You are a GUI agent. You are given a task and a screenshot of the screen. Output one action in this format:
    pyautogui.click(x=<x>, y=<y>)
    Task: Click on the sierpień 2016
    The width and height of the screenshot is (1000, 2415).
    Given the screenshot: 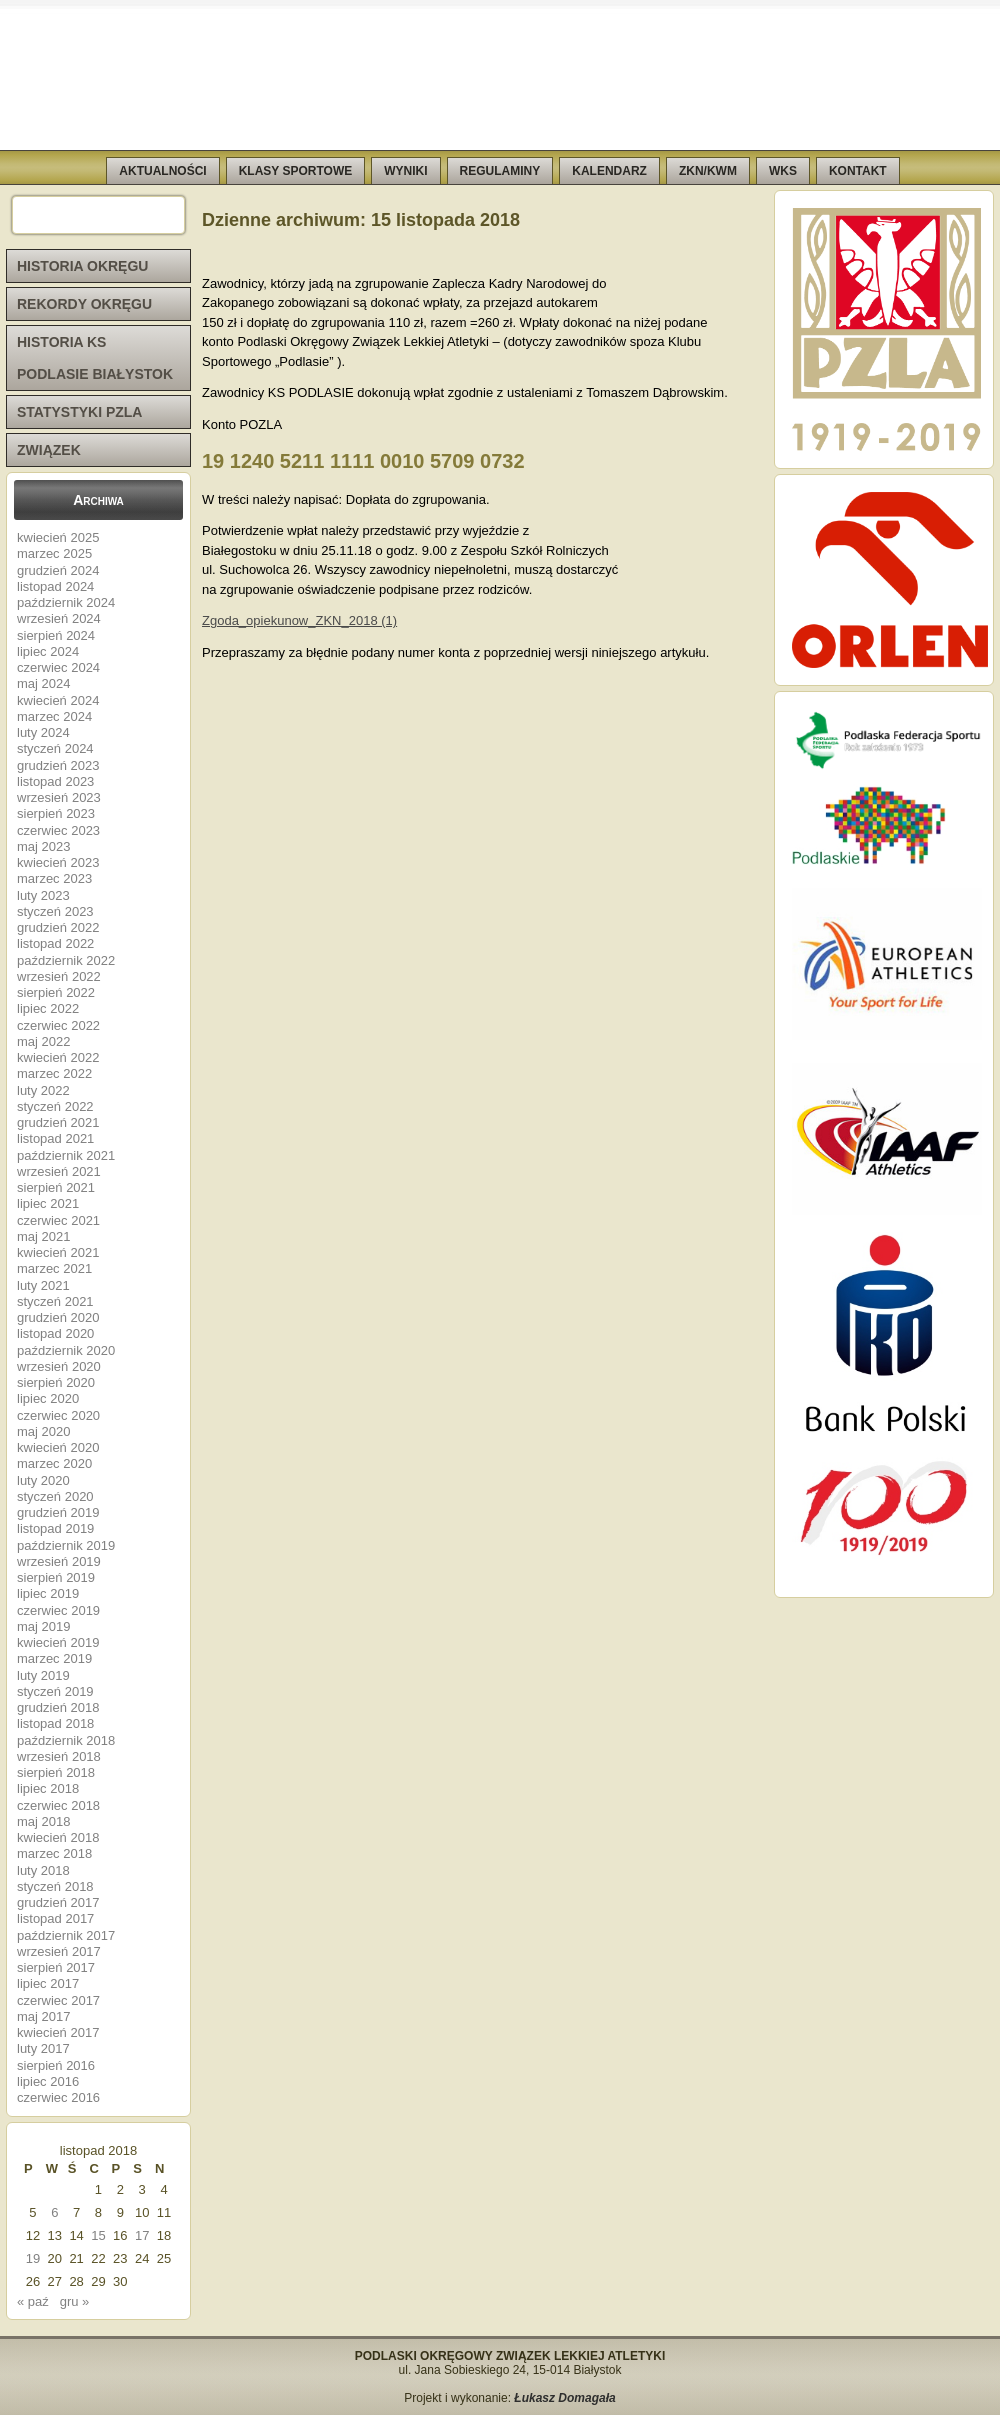 What is the action you would take?
    pyautogui.click(x=56, y=2065)
    